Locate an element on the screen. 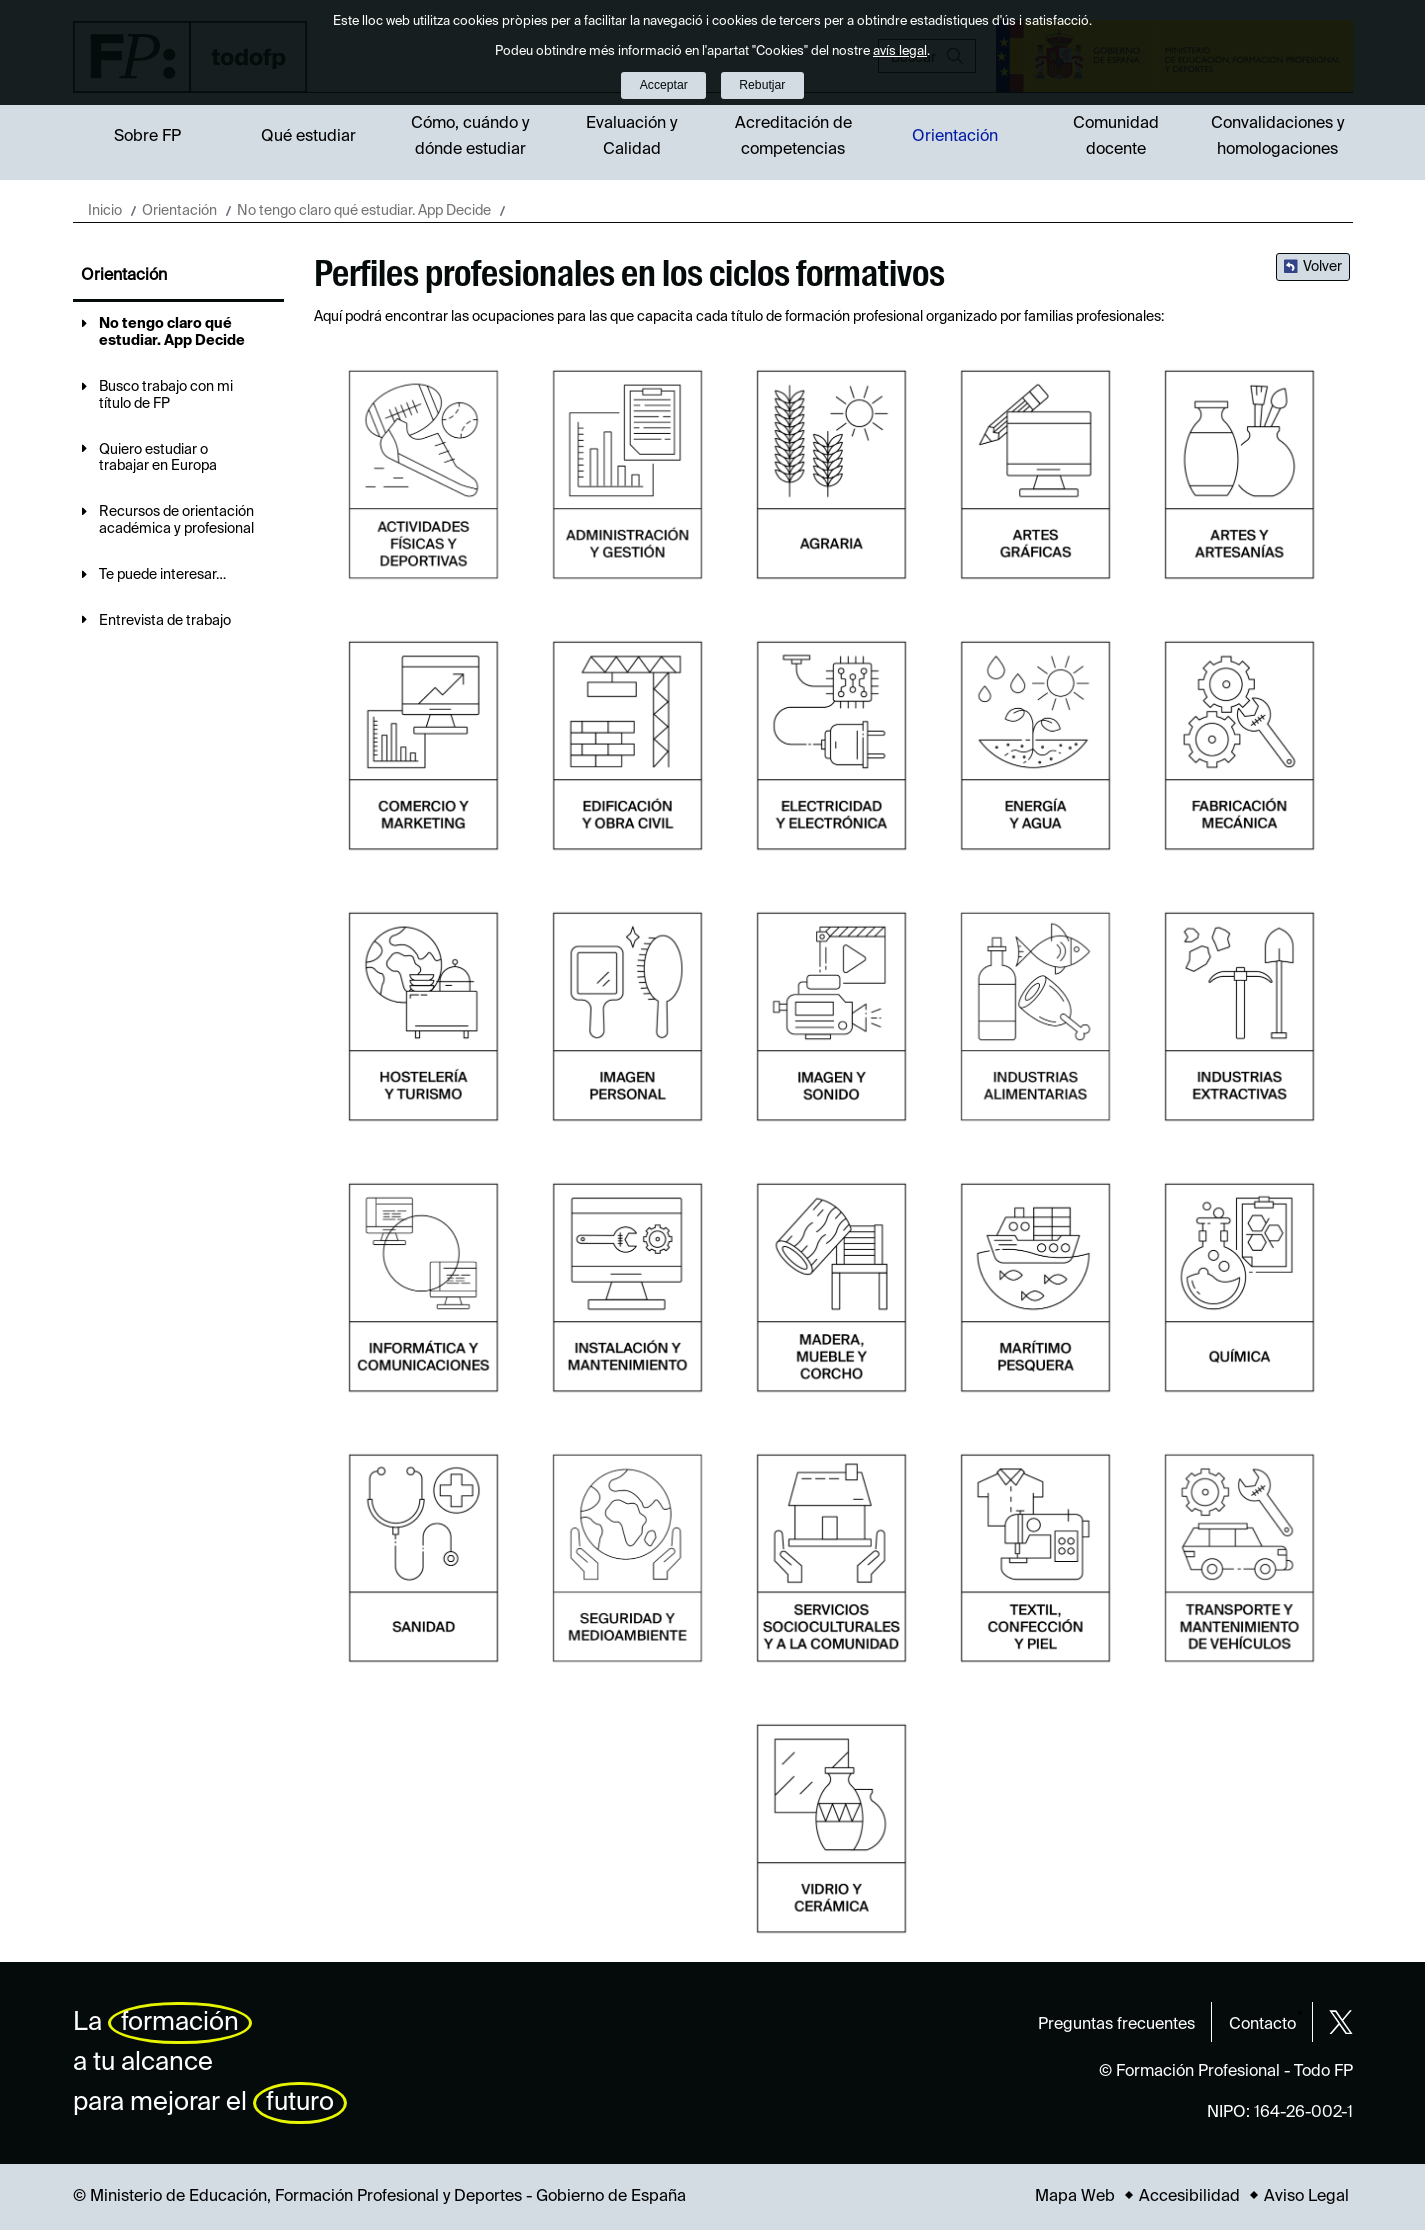 Image resolution: width=1425 pixels, height=2230 pixels. Convalidaciones y homologaciones is located at coordinates (1277, 137).